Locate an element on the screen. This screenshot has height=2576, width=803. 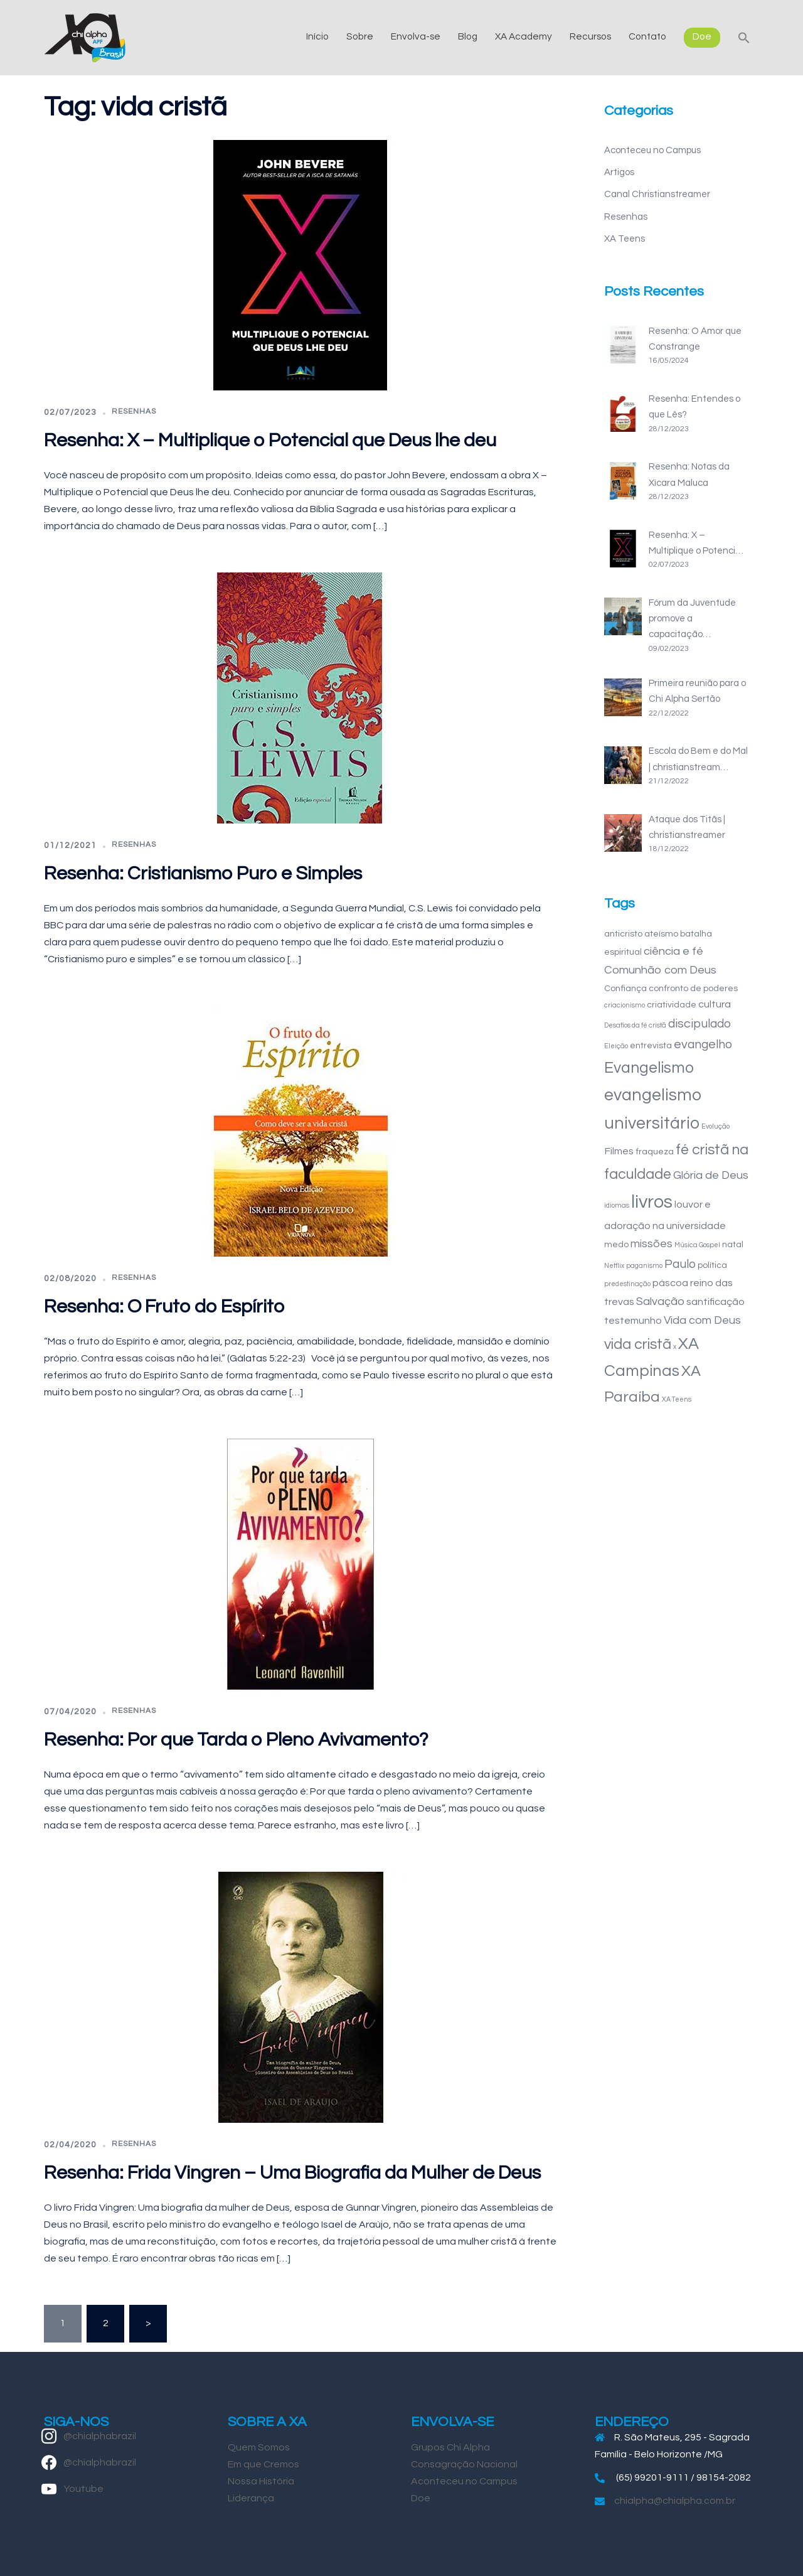
XA Teens is located at coordinates (624, 239).